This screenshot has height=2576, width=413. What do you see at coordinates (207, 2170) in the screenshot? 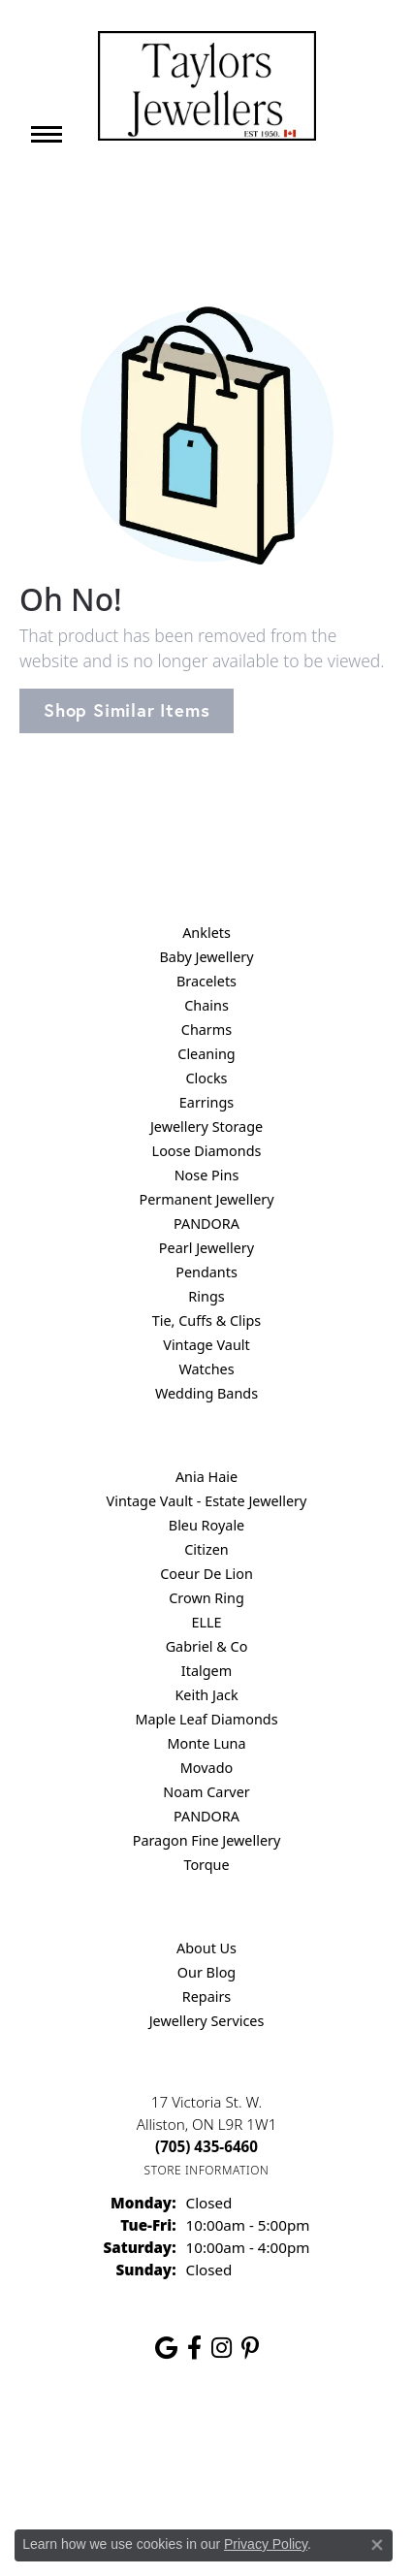
I see `[Get store information]` at bounding box center [207, 2170].